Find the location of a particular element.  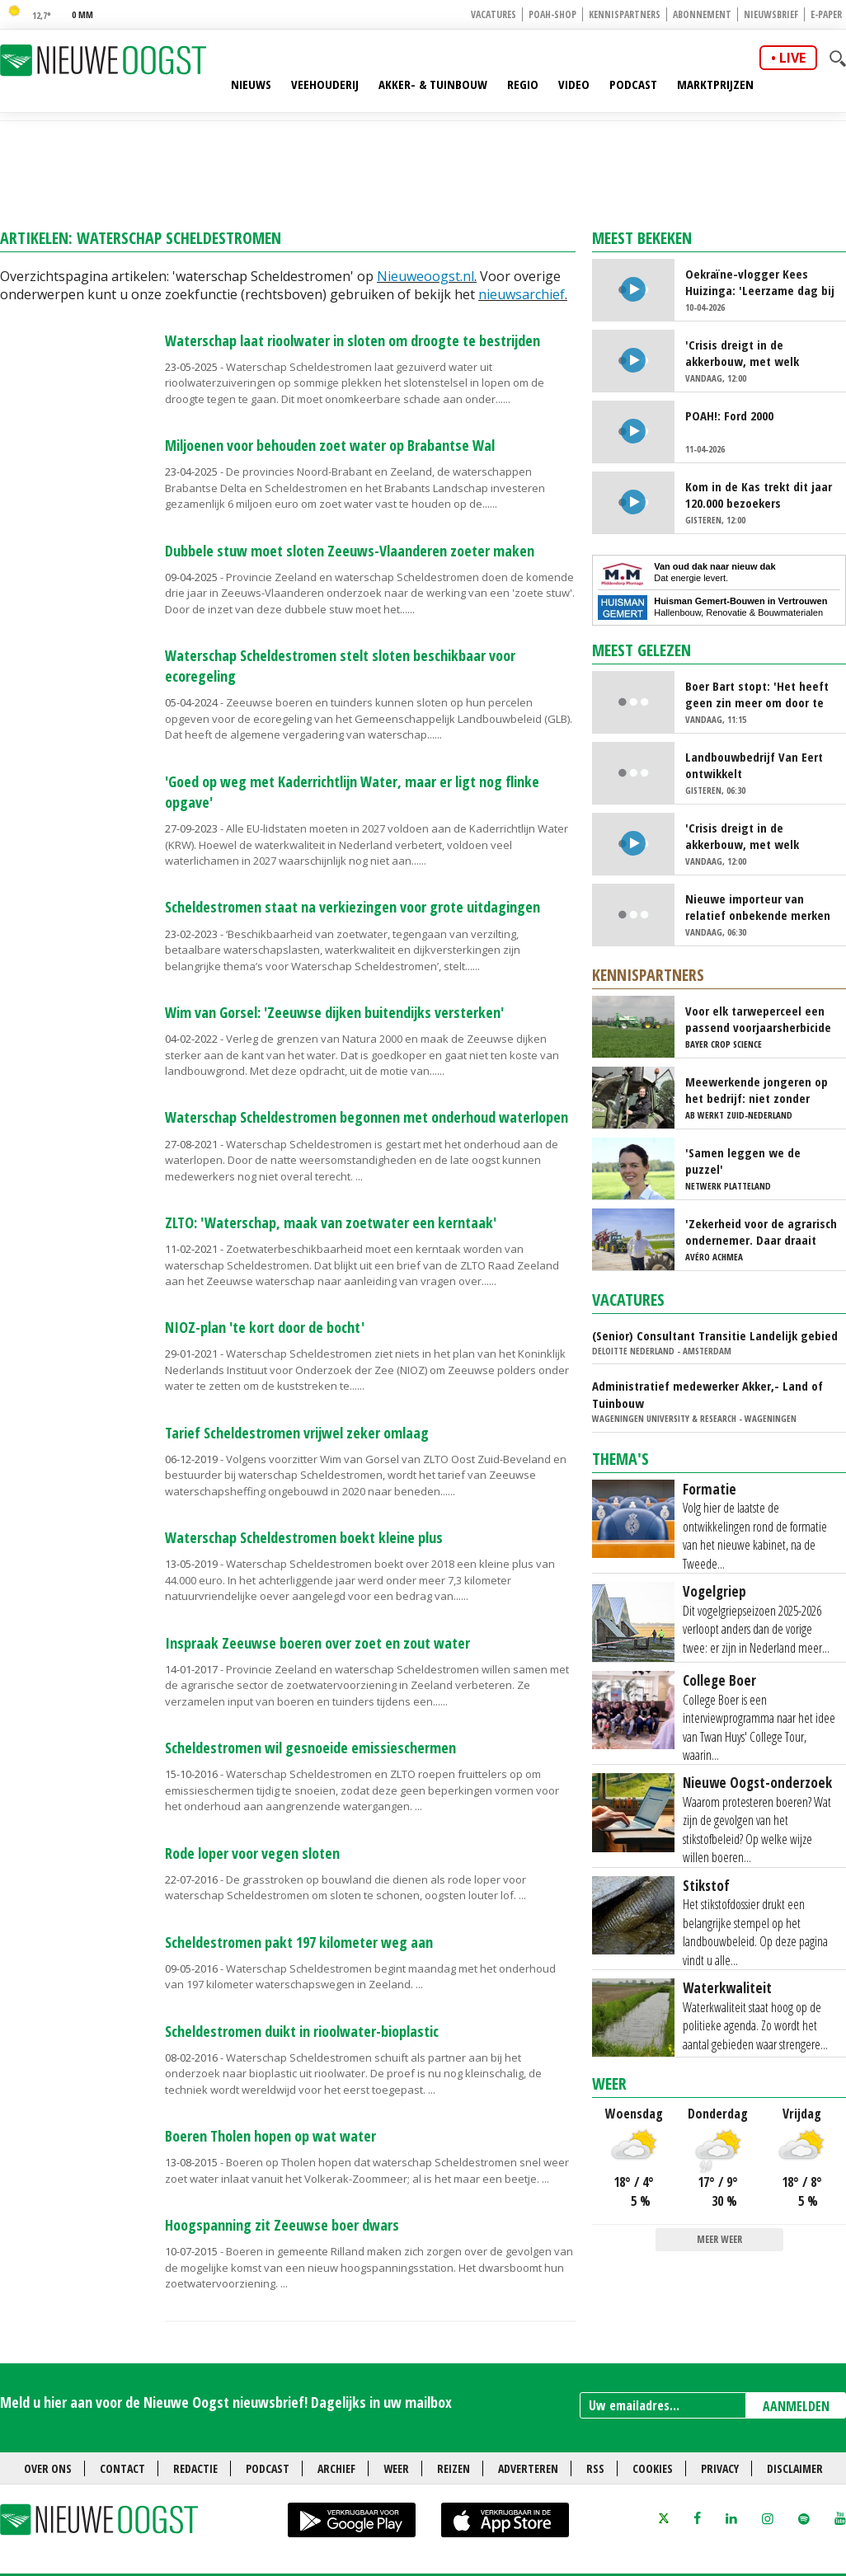

Akker- & Tuinbouw is located at coordinates (432, 84).